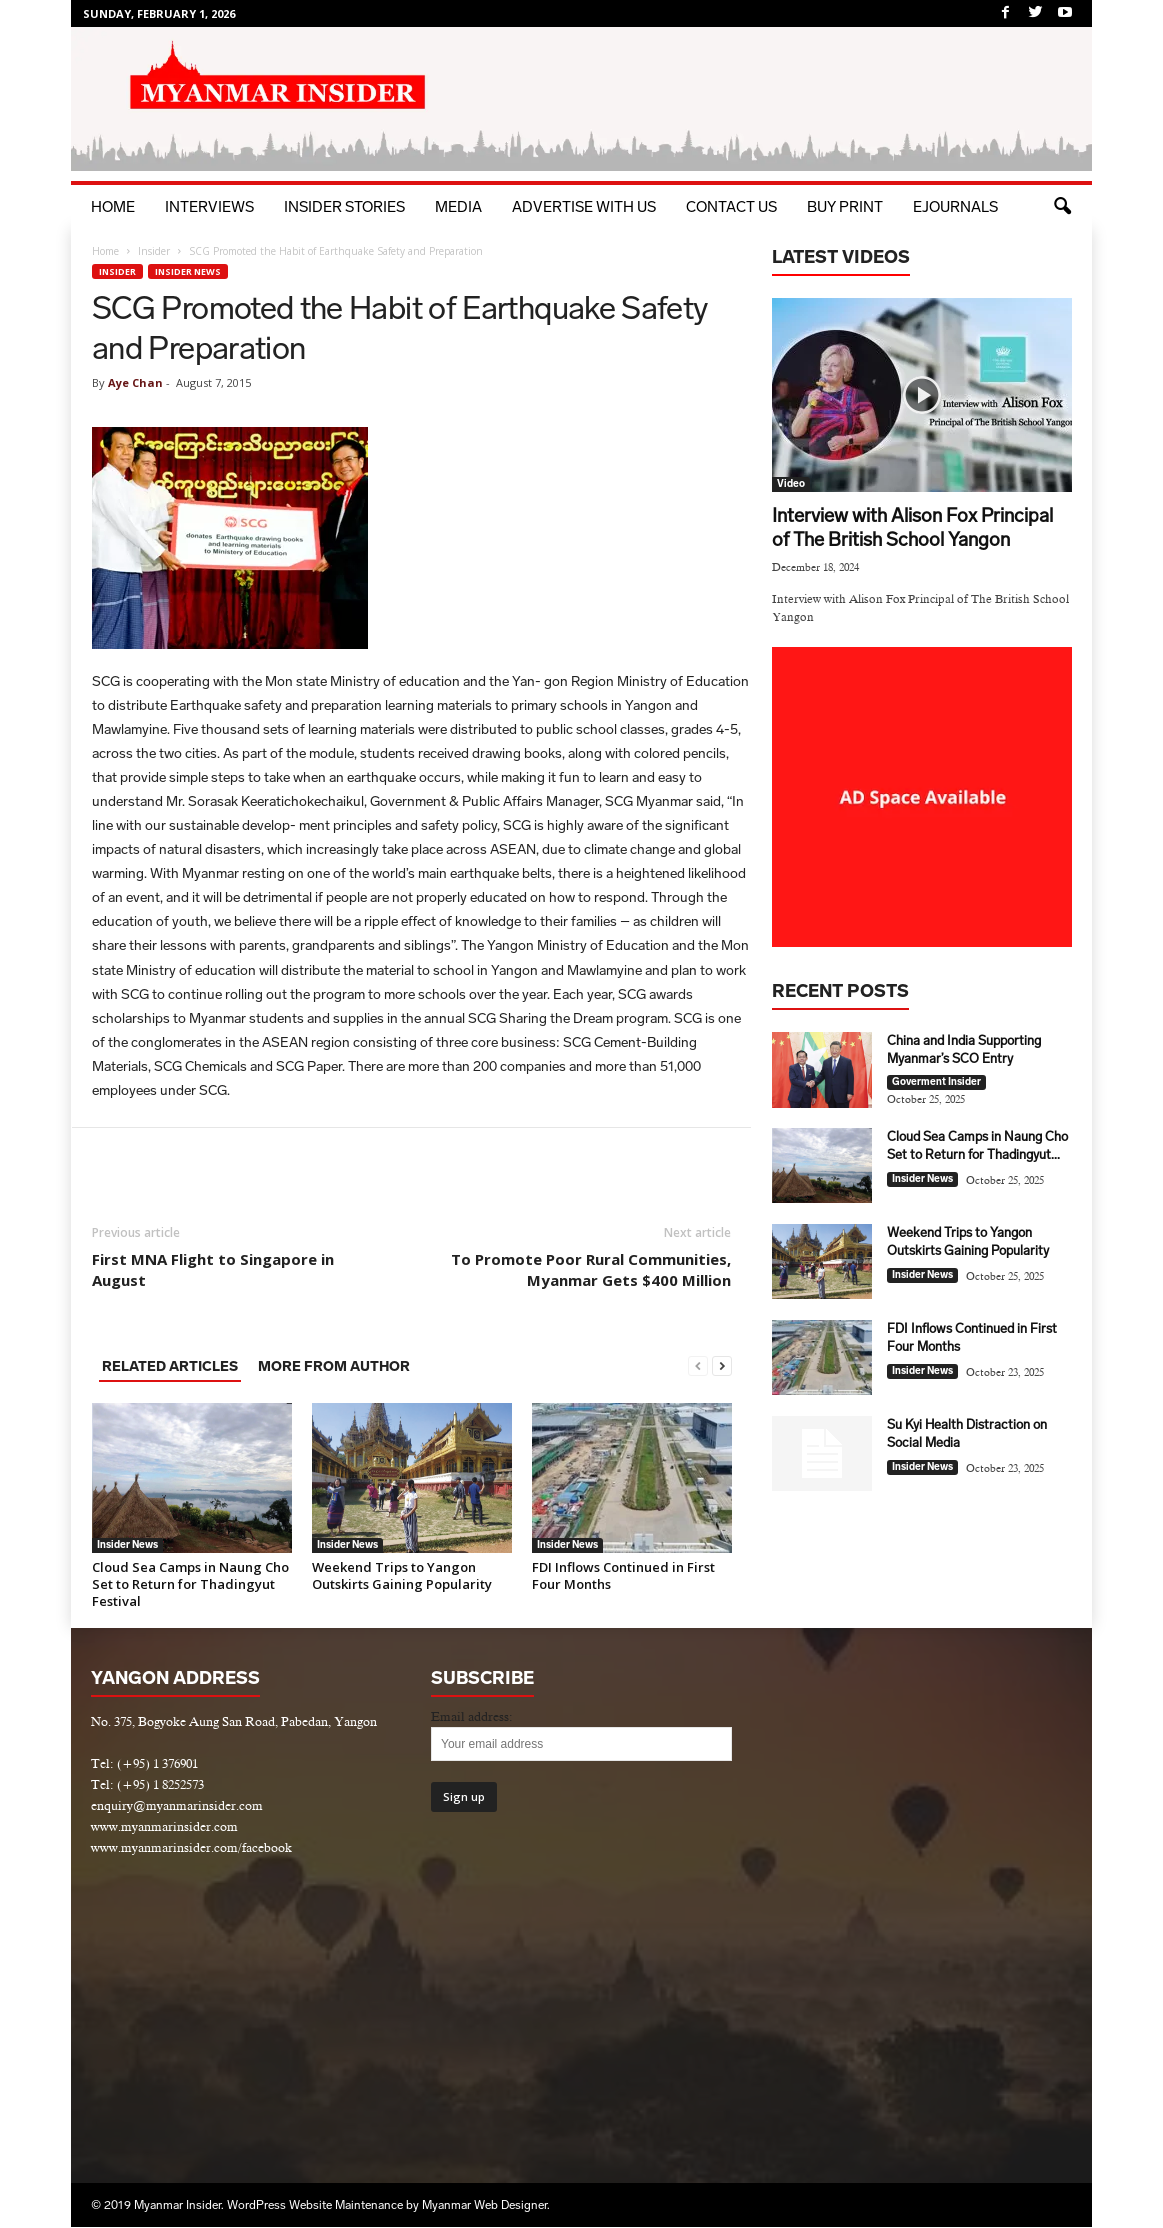  What do you see at coordinates (731, 207) in the screenshot?
I see `Contact Us` at bounding box center [731, 207].